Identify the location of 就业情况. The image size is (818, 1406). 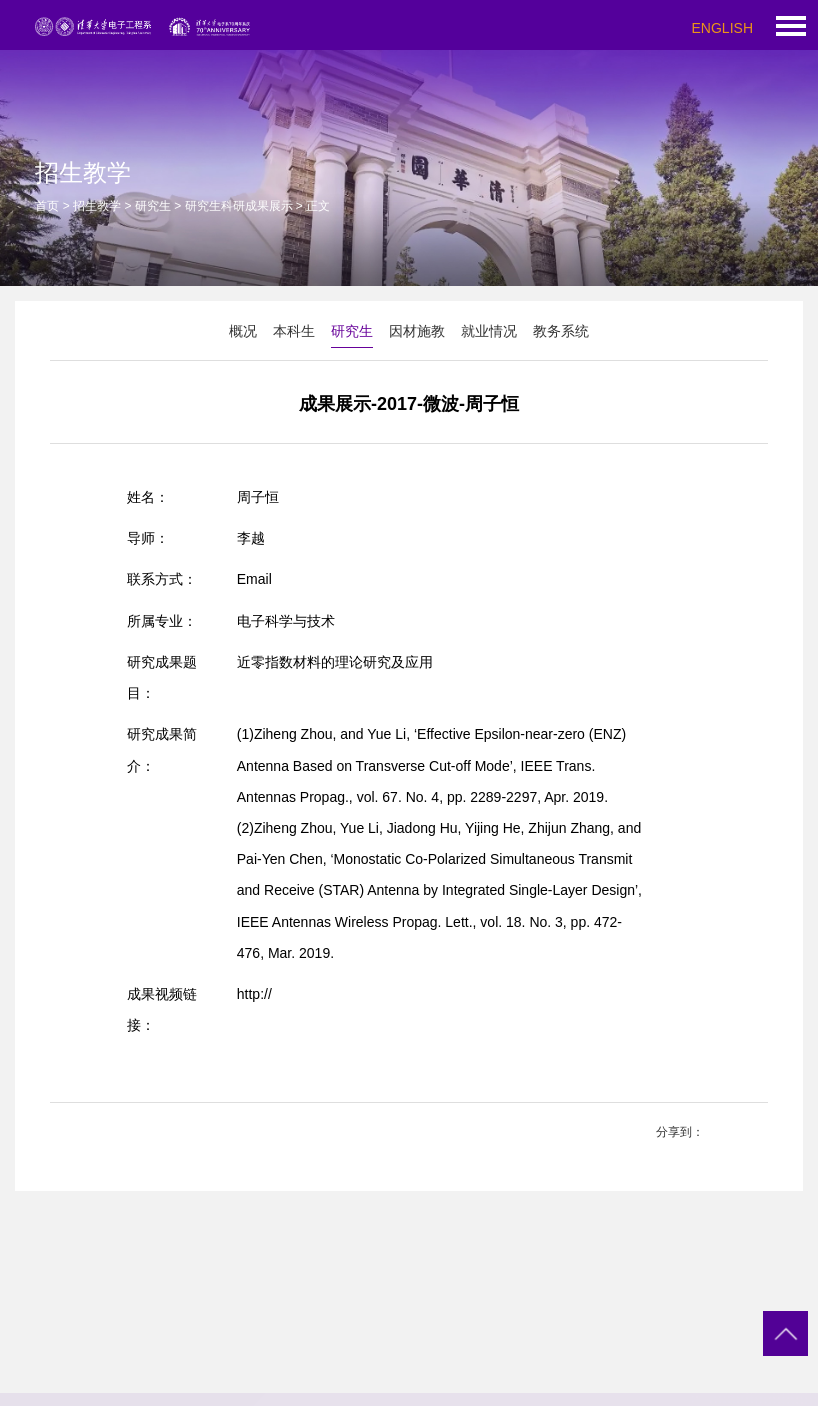
(489, 331).